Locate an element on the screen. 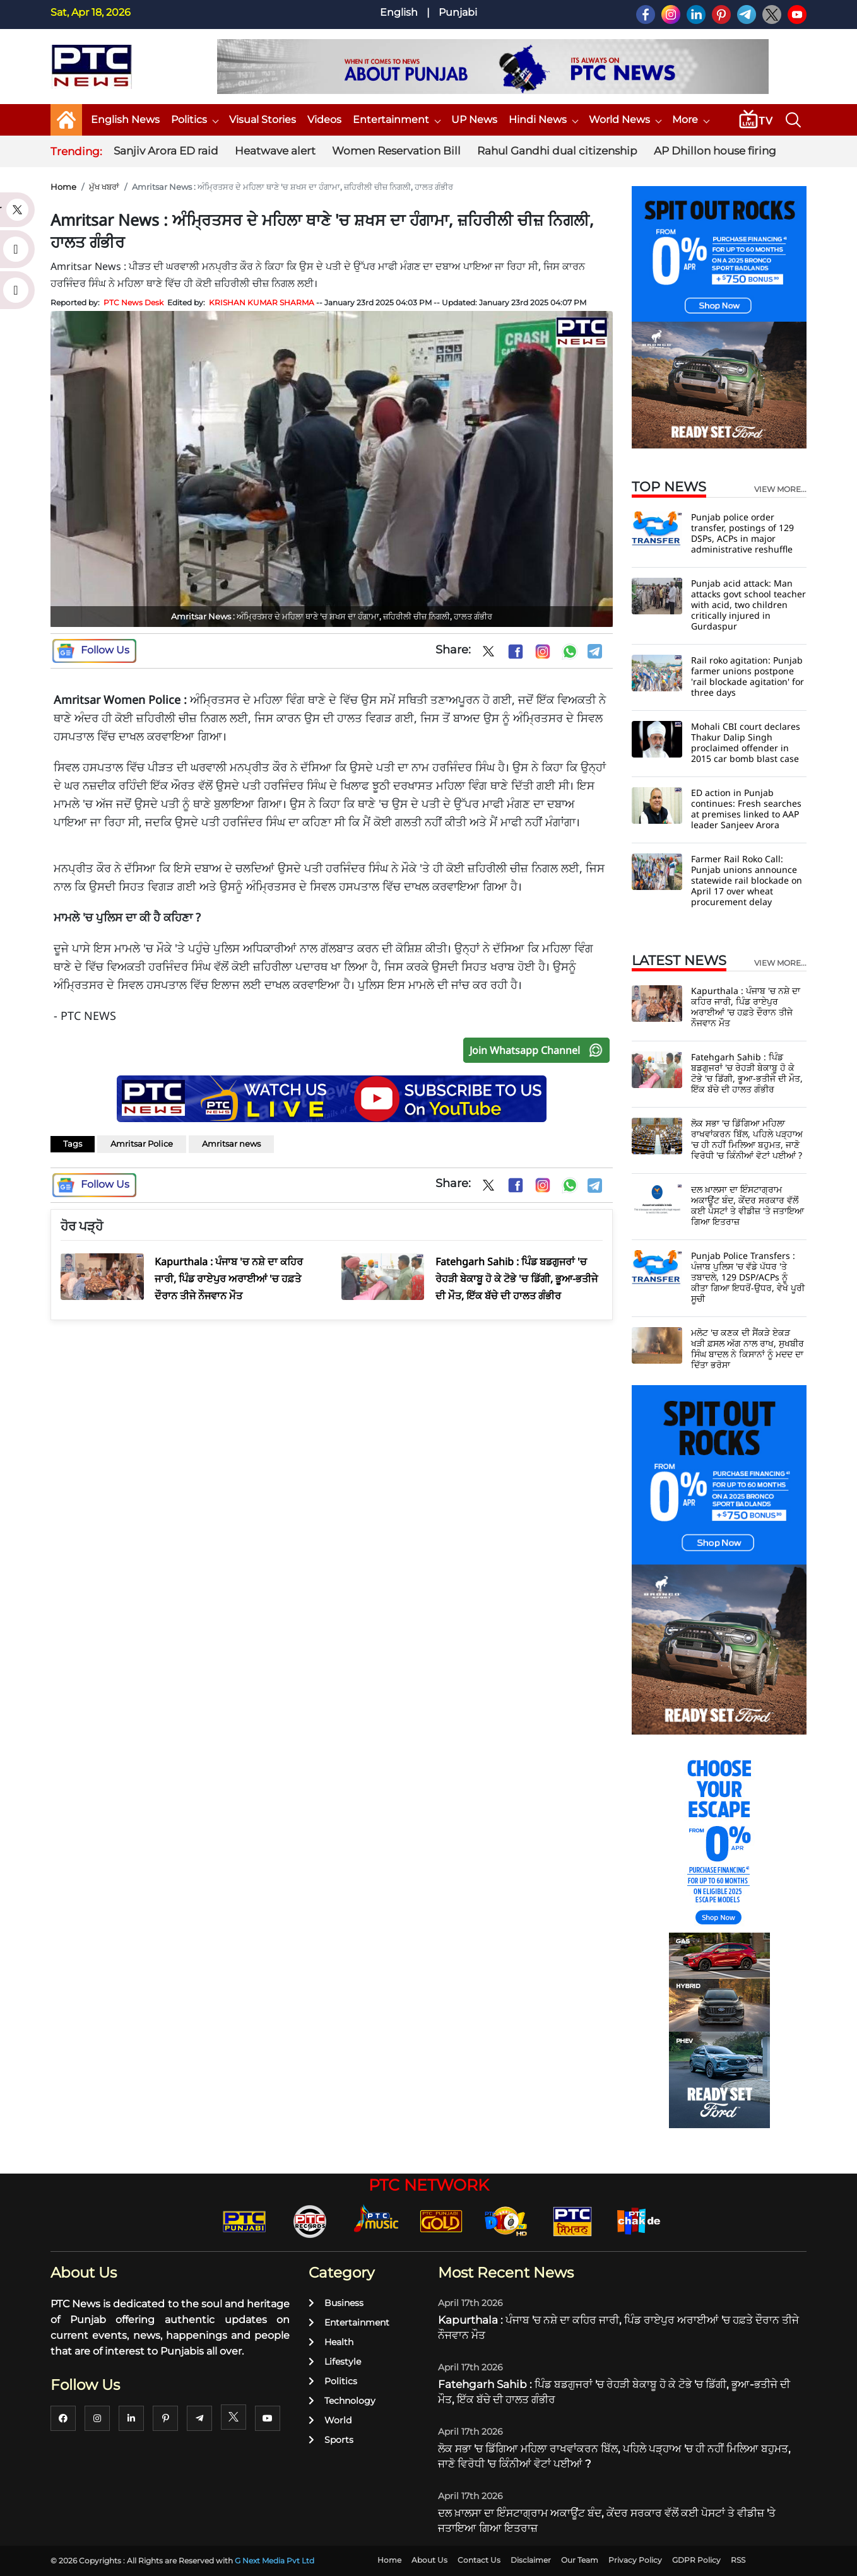  Rahul Gandhi dual citizenship is located at coordinates (557, 150).